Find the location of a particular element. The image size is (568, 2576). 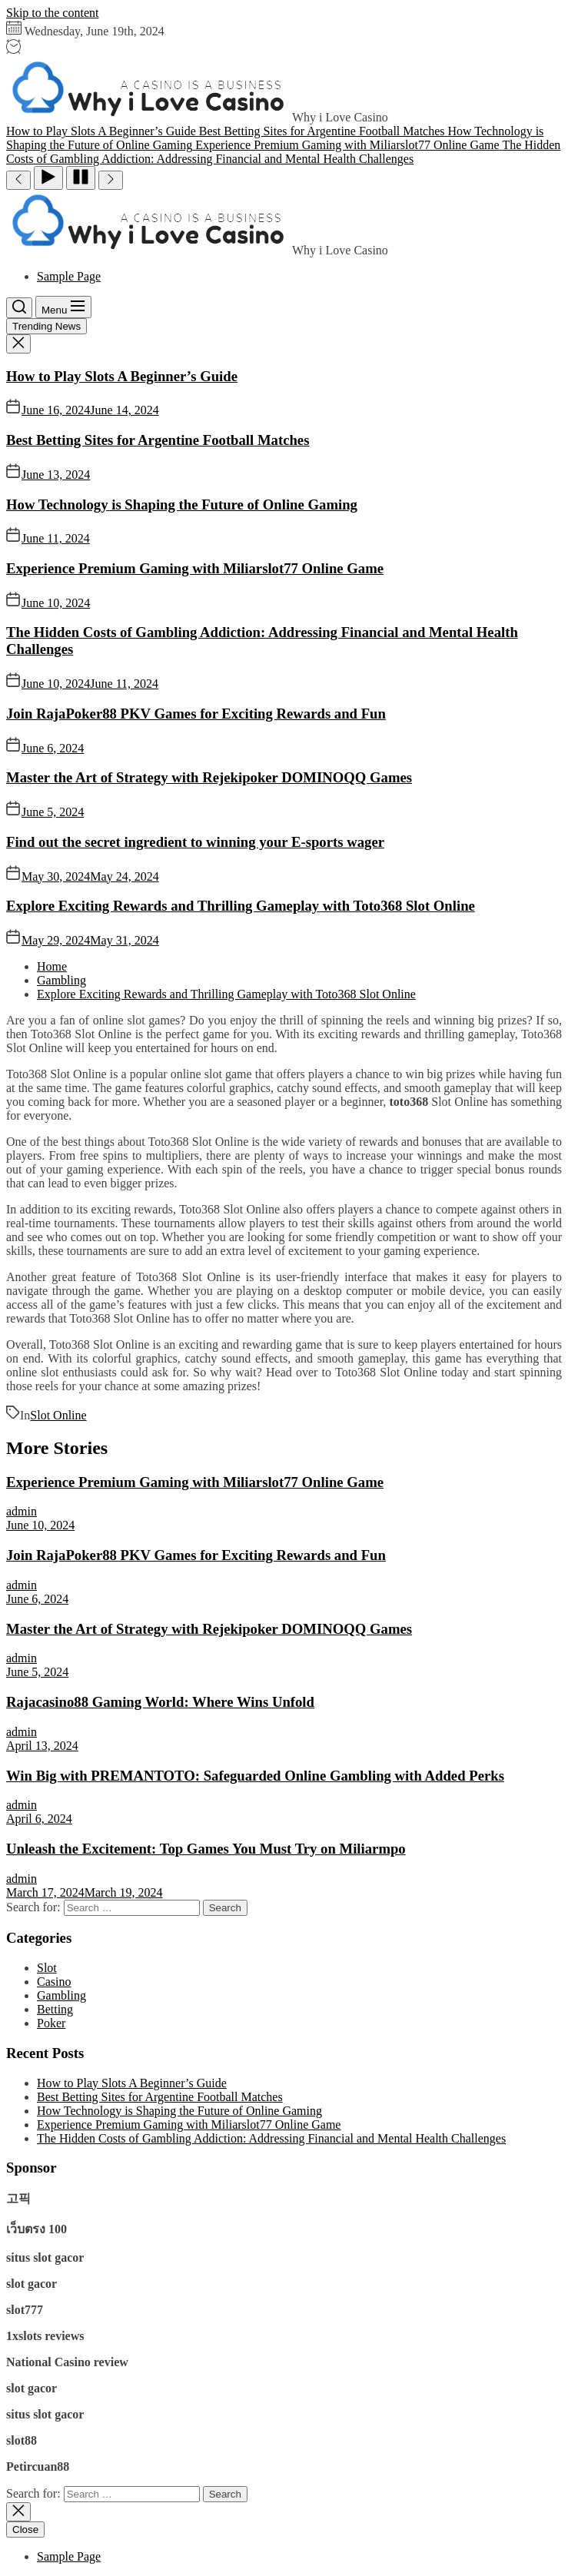

Casino is located at coordinates (54, 1981).